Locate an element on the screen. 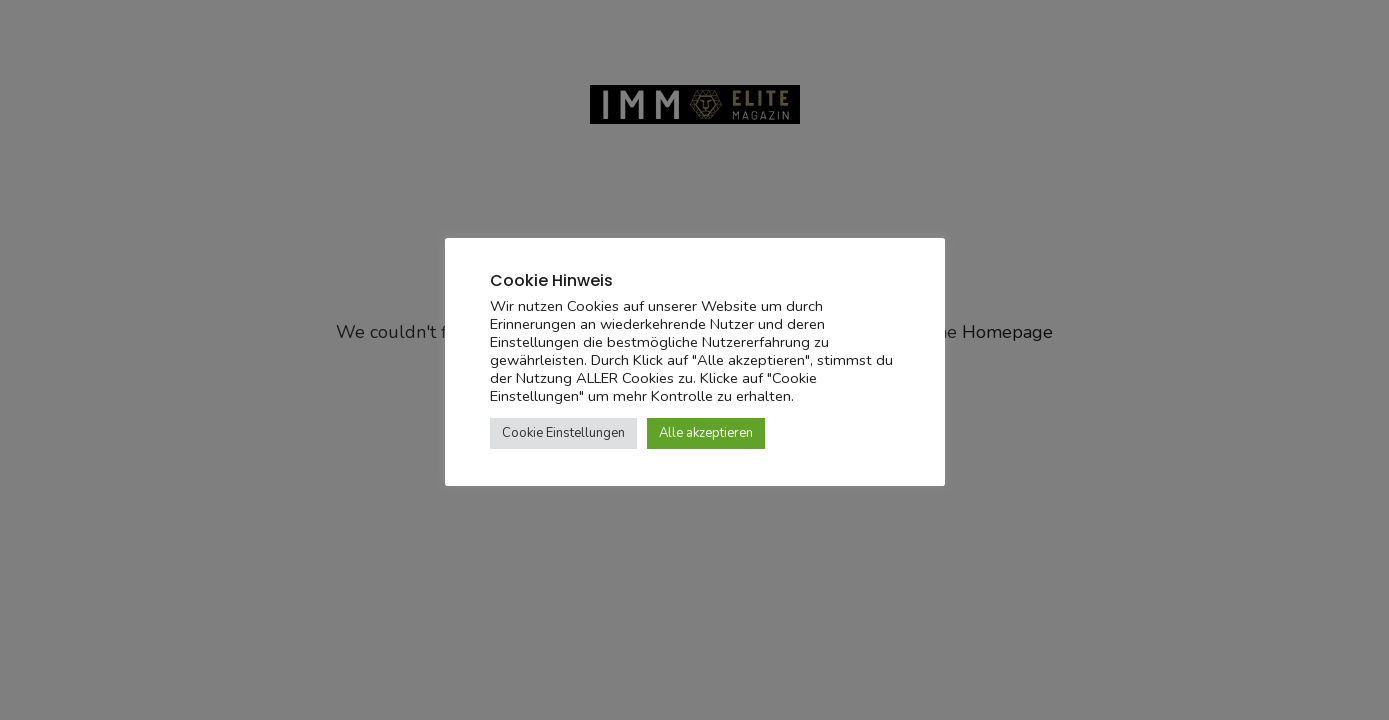 This screenshot has height=720, width=1389. Alle akzeptieren [button] is located at coordinates (706, 433).